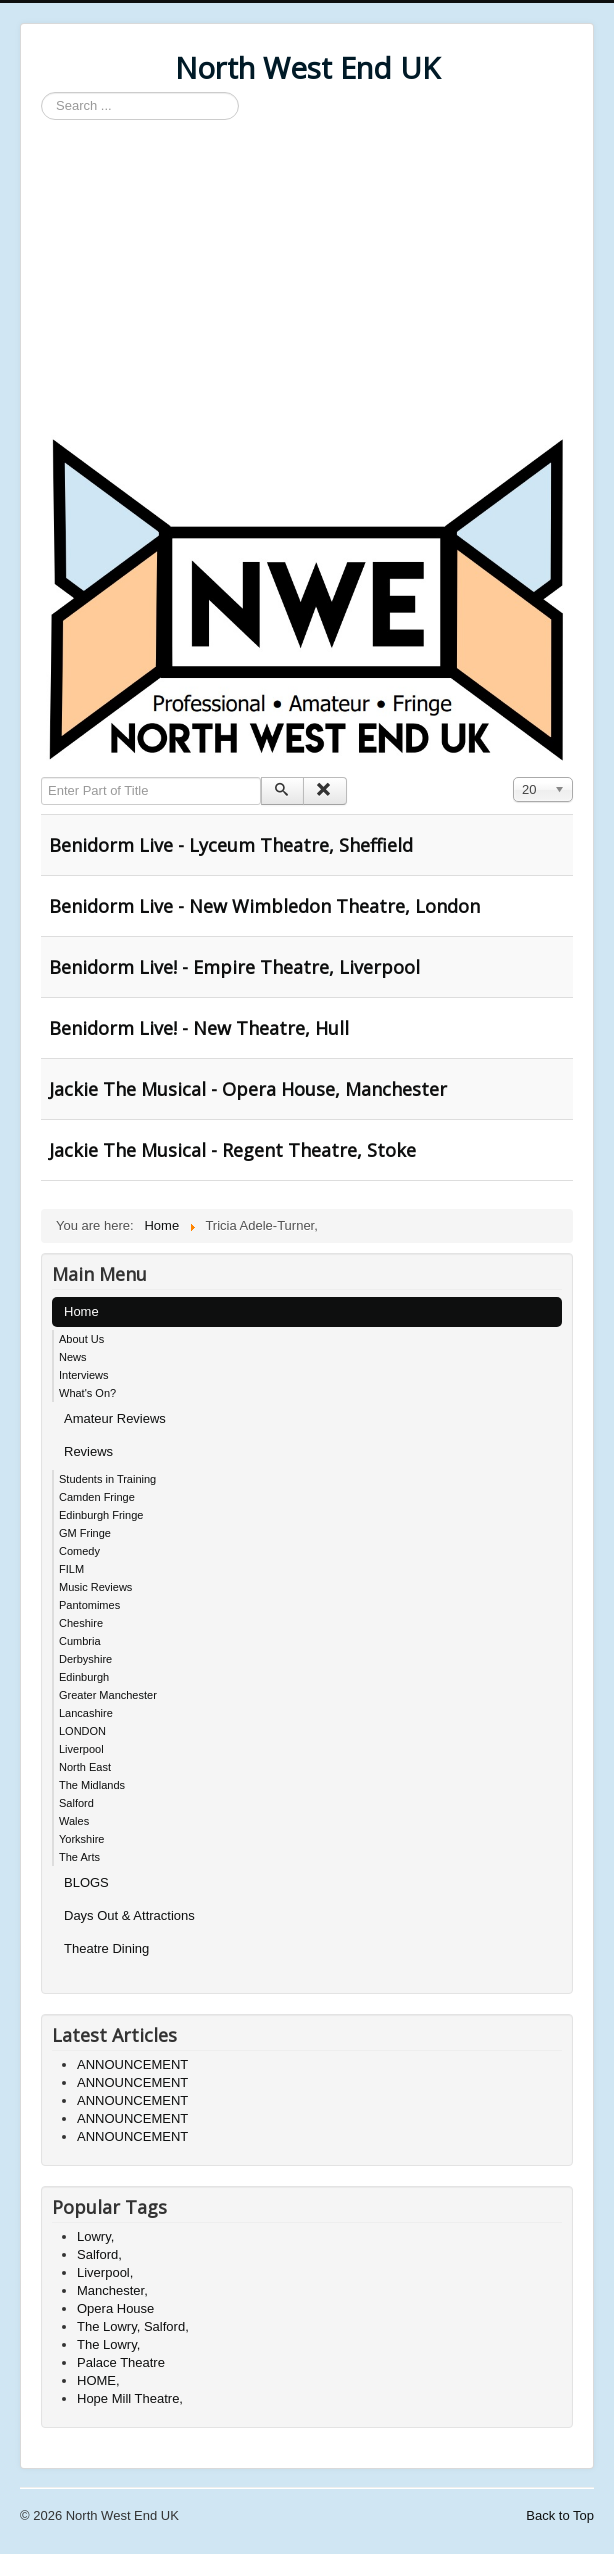 This screenshot has height=2554, width=614. What do you see at coordinates (95, 1587) in the screenshot?
I see `Music Reviews` at bounding box center [95, 1587].